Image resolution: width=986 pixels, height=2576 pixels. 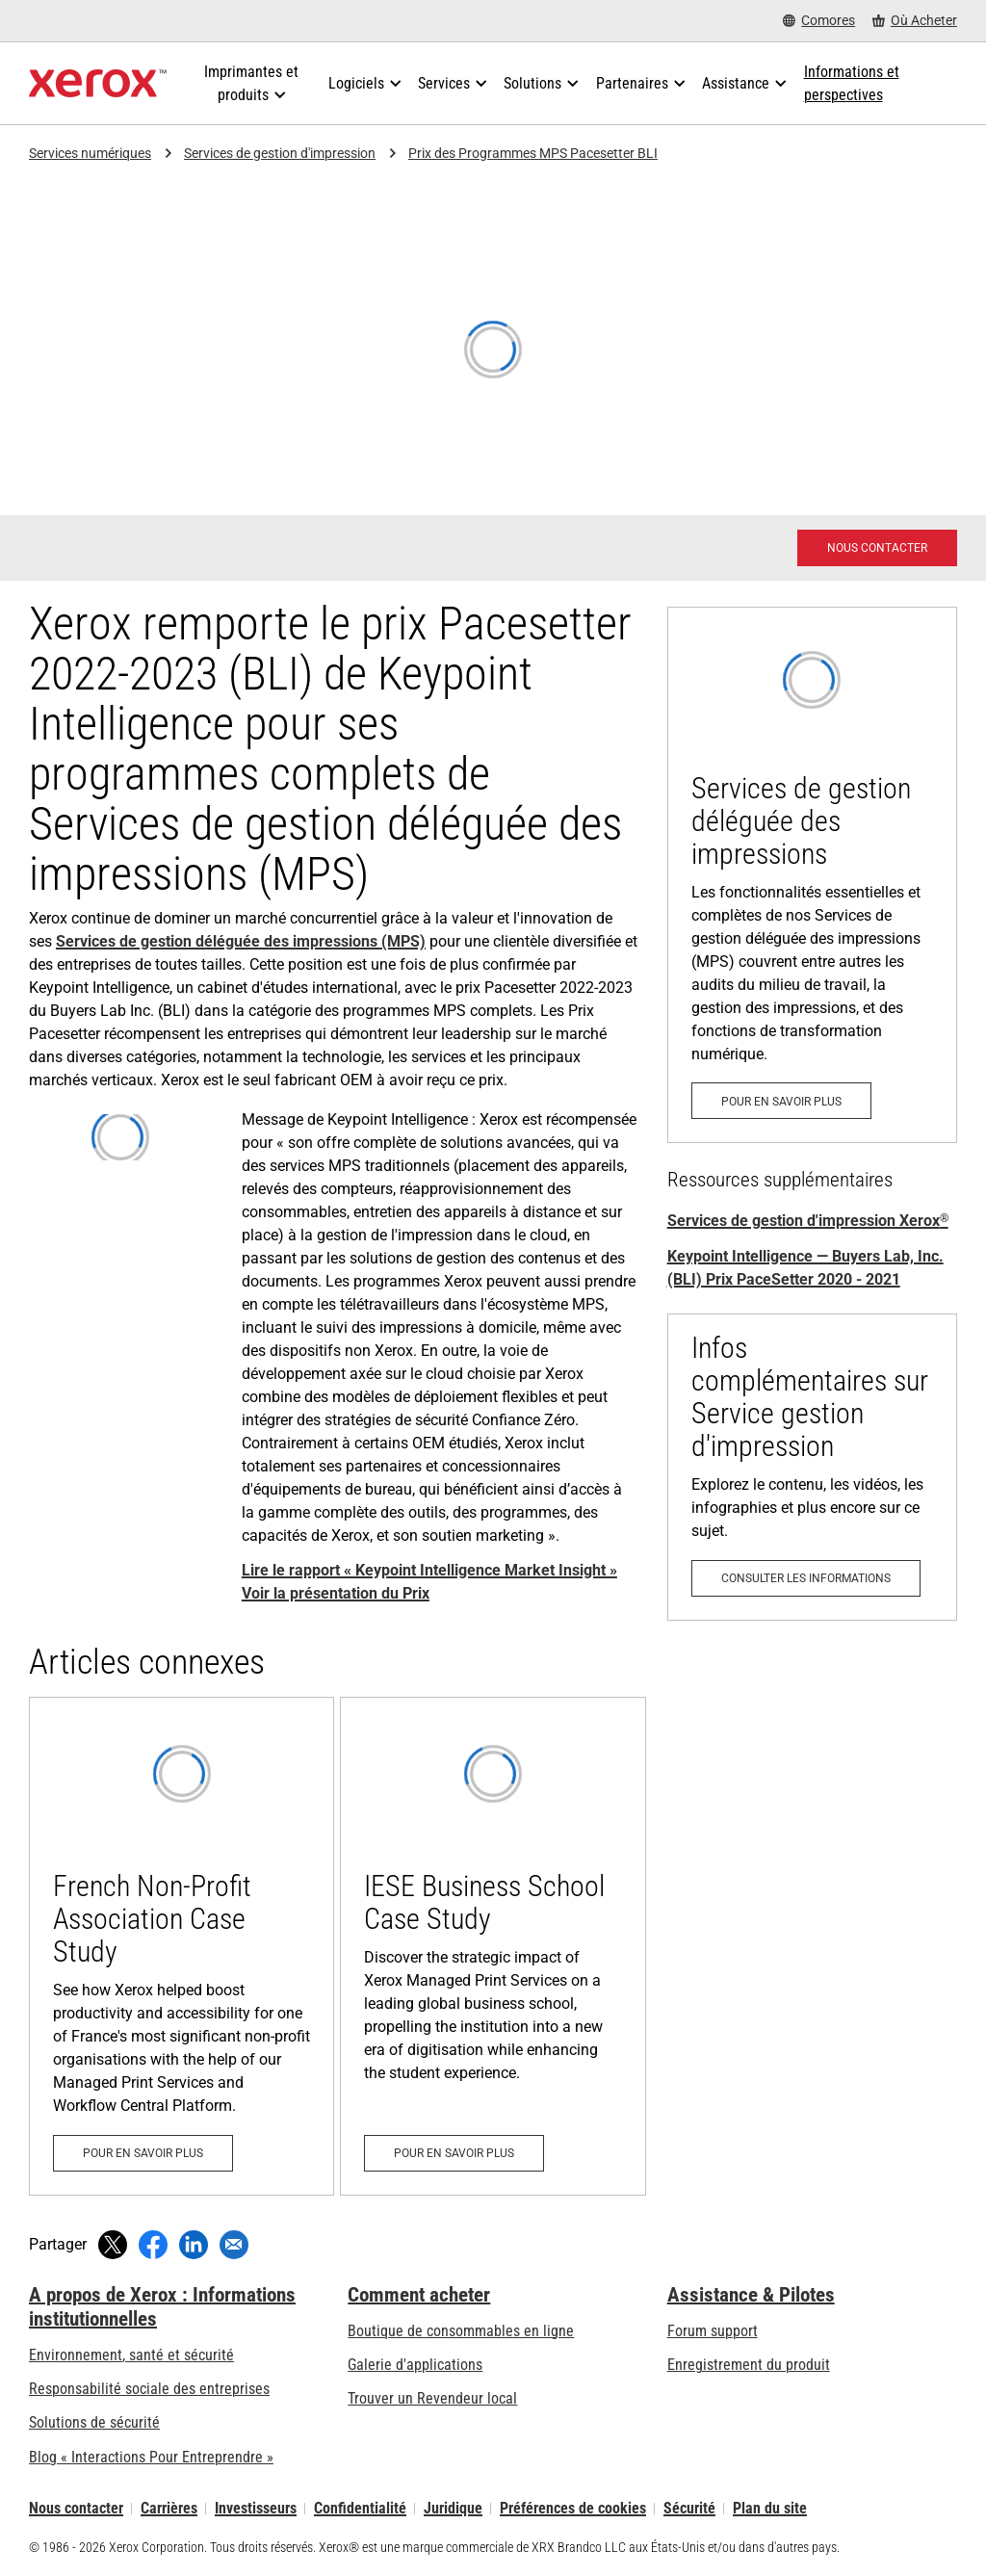 I want to click on [Pour en savoir plus: French Non-Profit Association Case Study], so click(x=181, y=1946).